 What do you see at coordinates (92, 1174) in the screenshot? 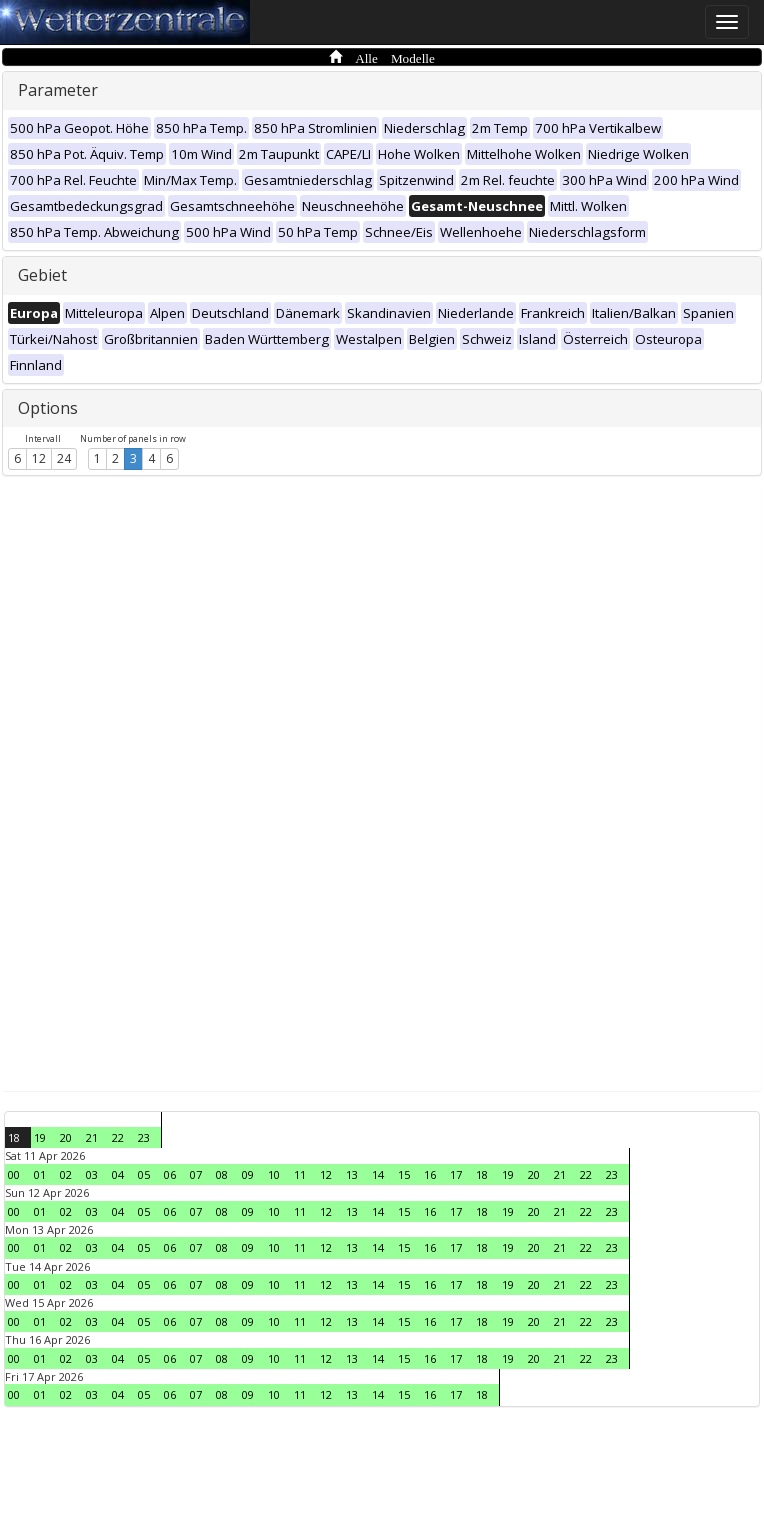
I see `03` at bounding box center [92, 1174].